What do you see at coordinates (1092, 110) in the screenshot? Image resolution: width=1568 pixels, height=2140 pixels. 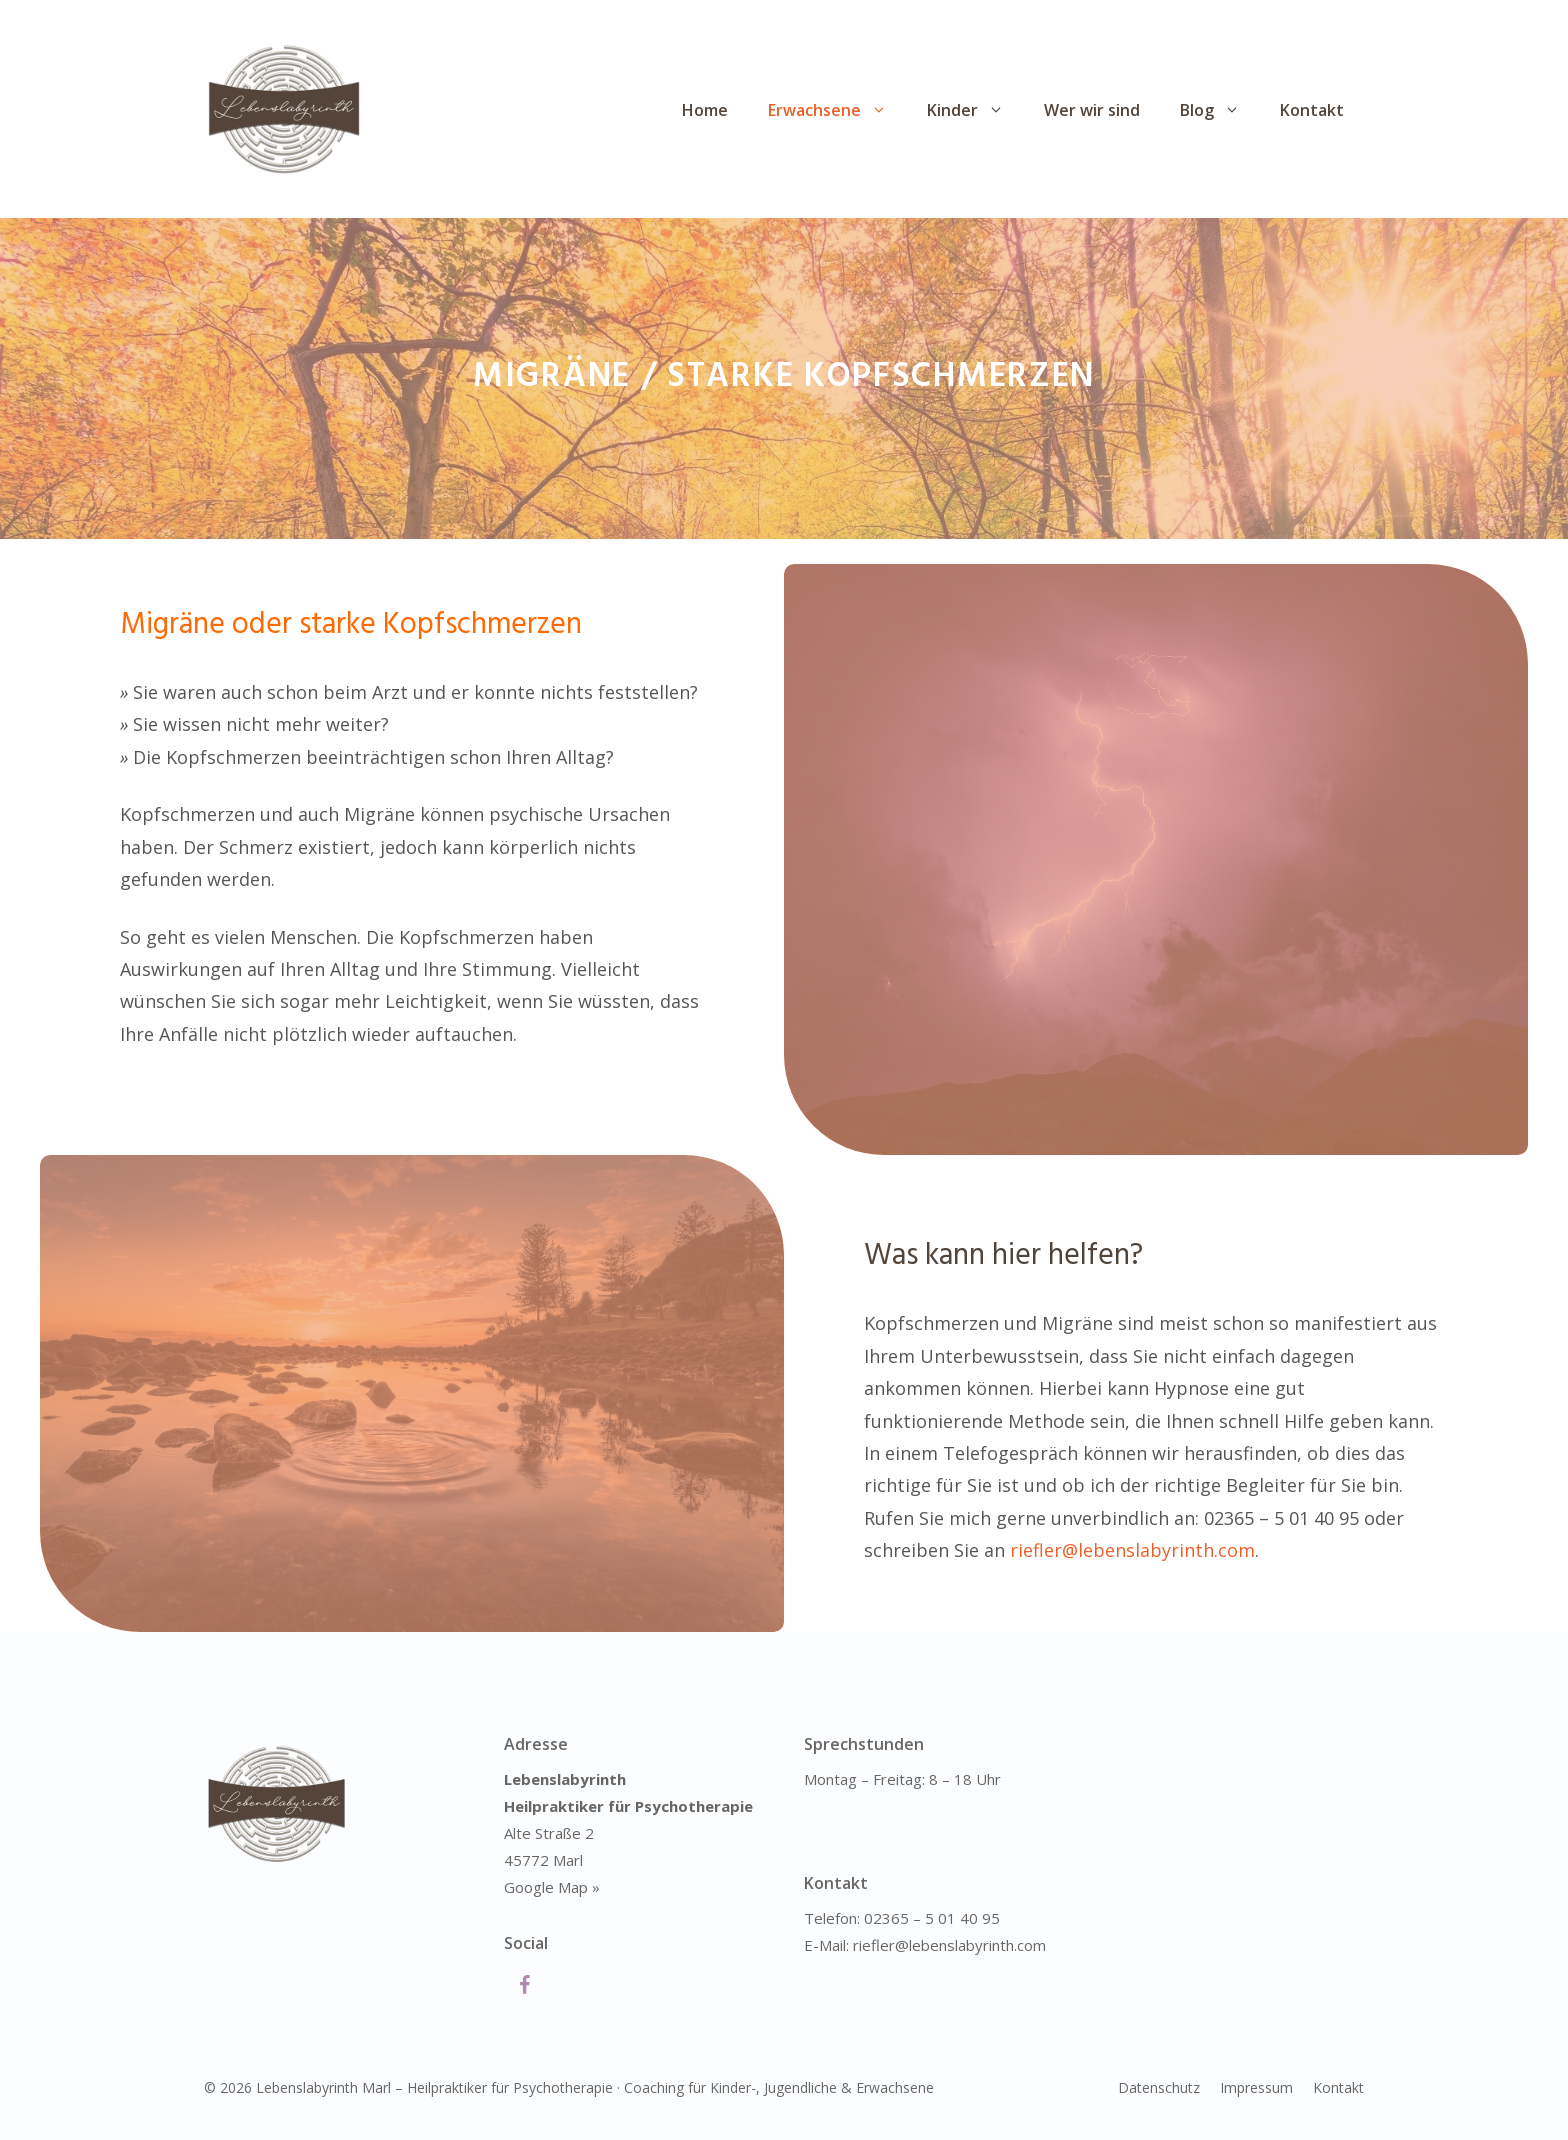 I see `Wer wir sind` at bounding box center [1092, 110].